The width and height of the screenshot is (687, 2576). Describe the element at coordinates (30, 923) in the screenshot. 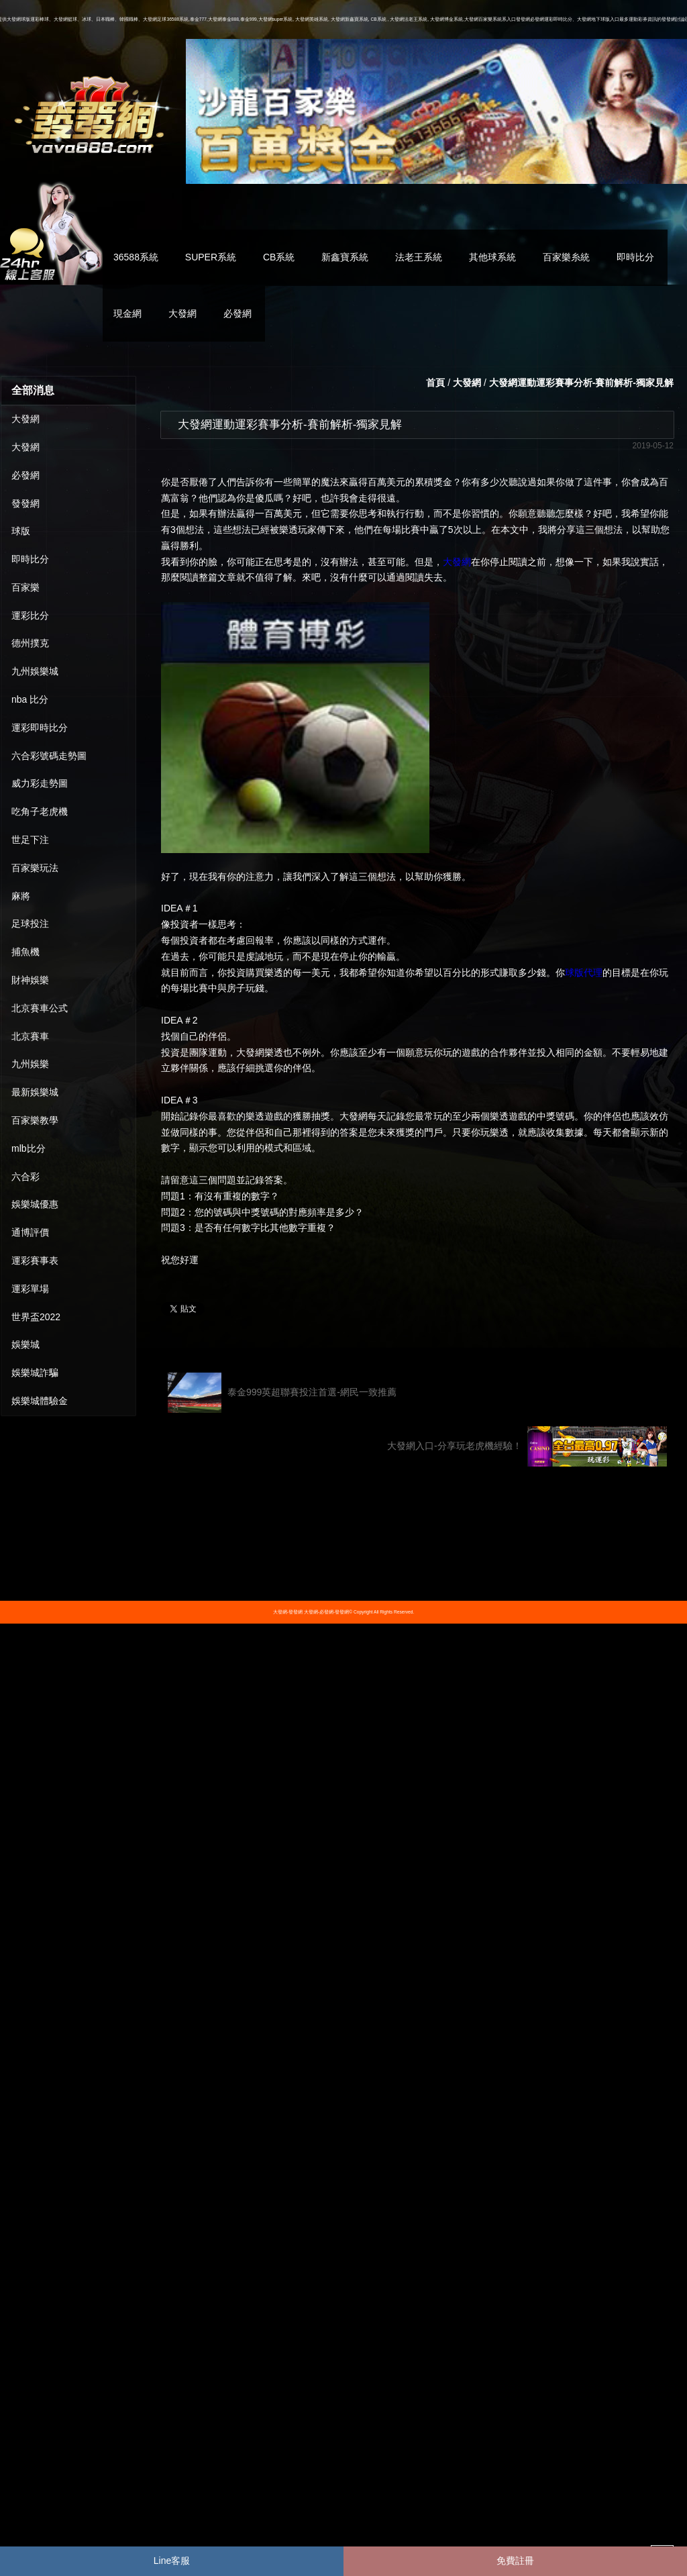

I see `足球投注` at that location.